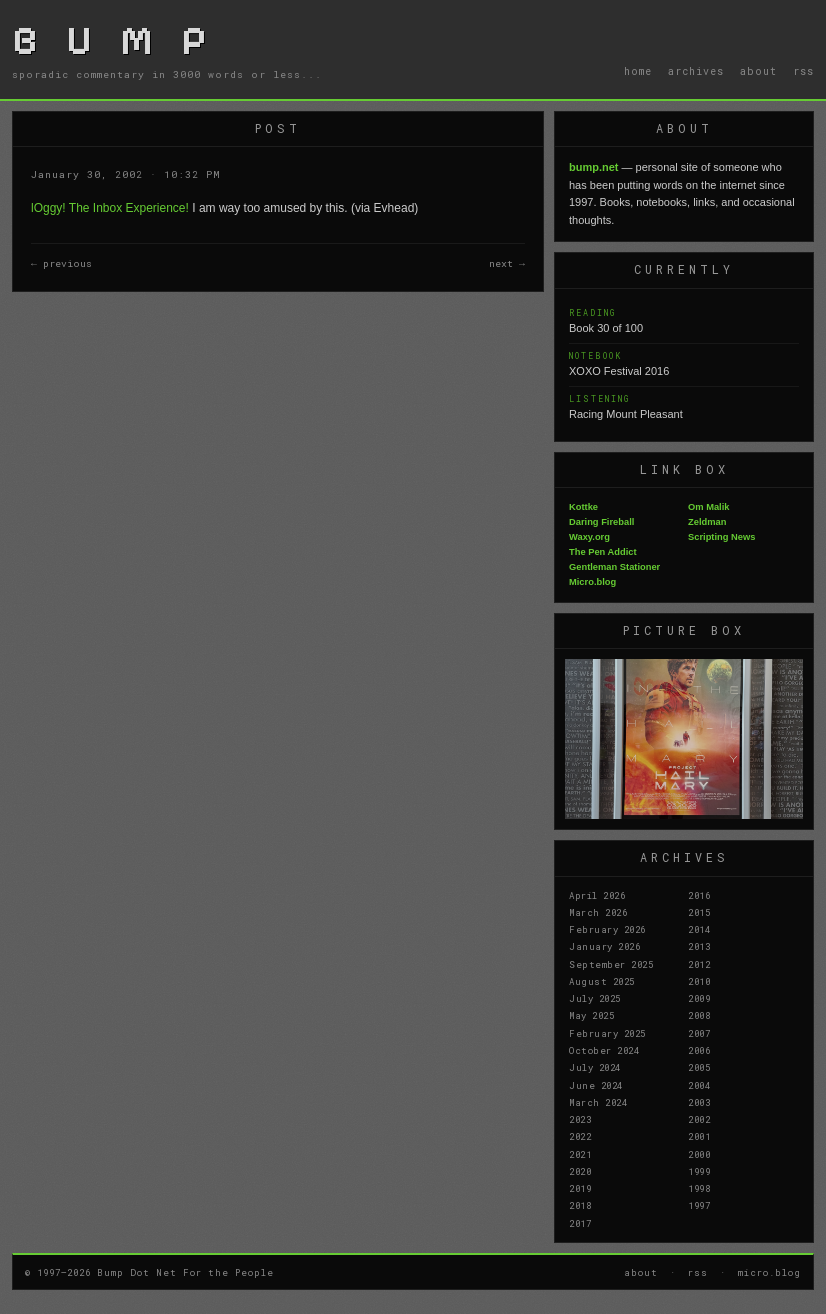 The height and width of the screenshot is (1314, 826). I want to click on next →, so click(507, 263).